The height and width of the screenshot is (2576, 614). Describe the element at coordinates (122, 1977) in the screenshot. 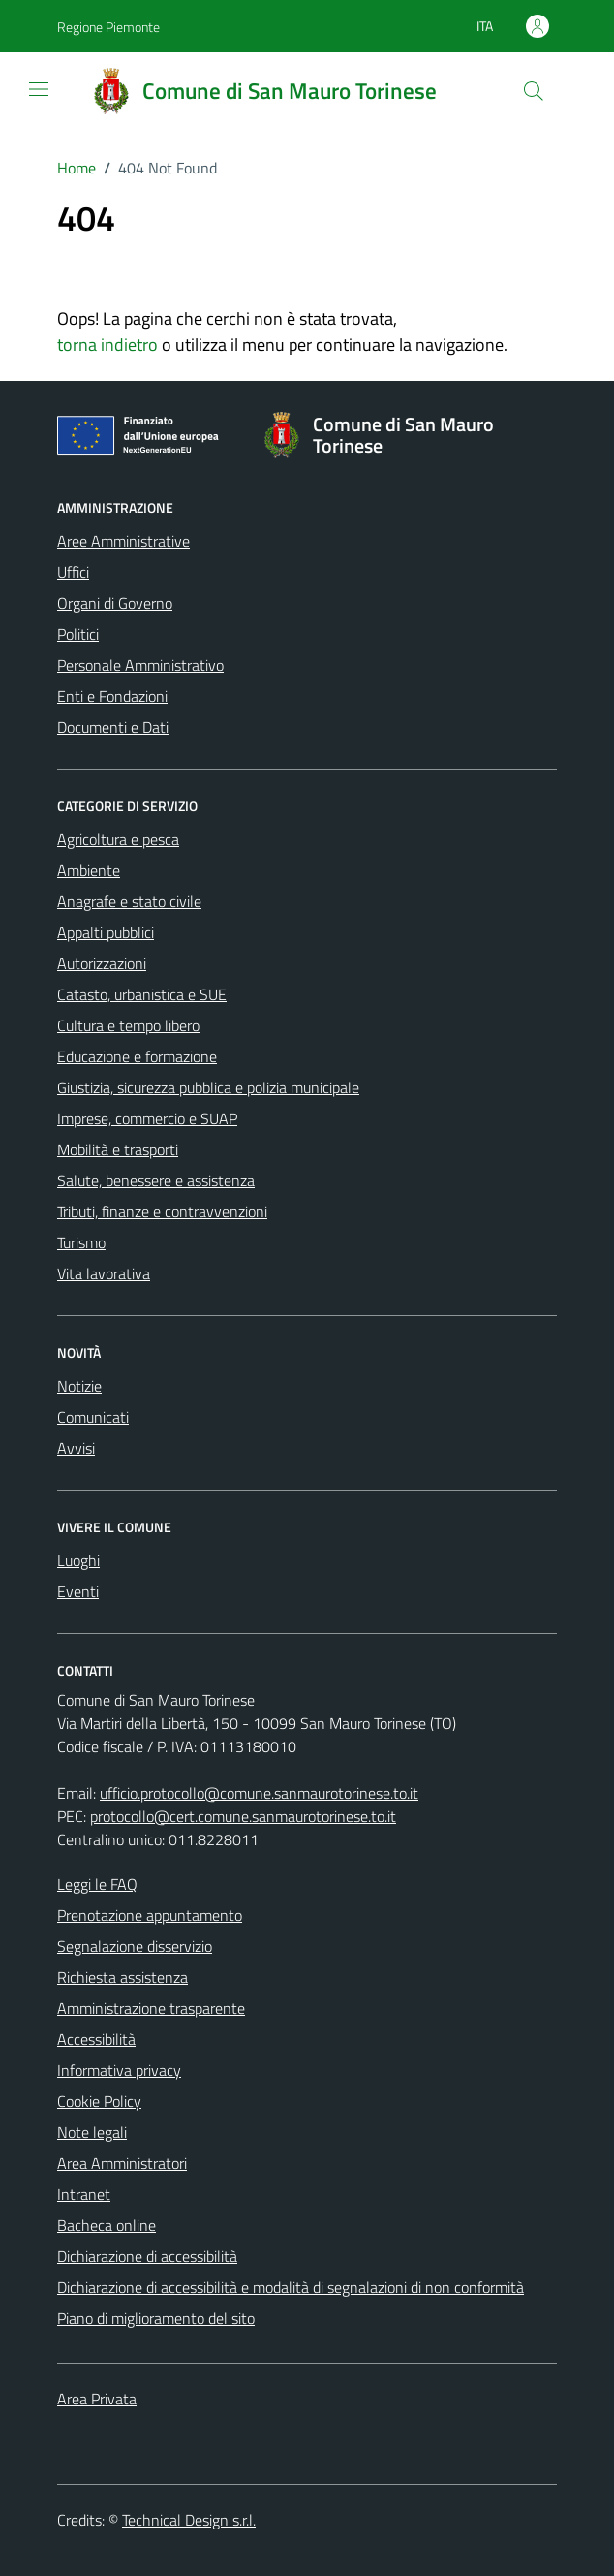

I see `Richiesta assistenza` at that location.